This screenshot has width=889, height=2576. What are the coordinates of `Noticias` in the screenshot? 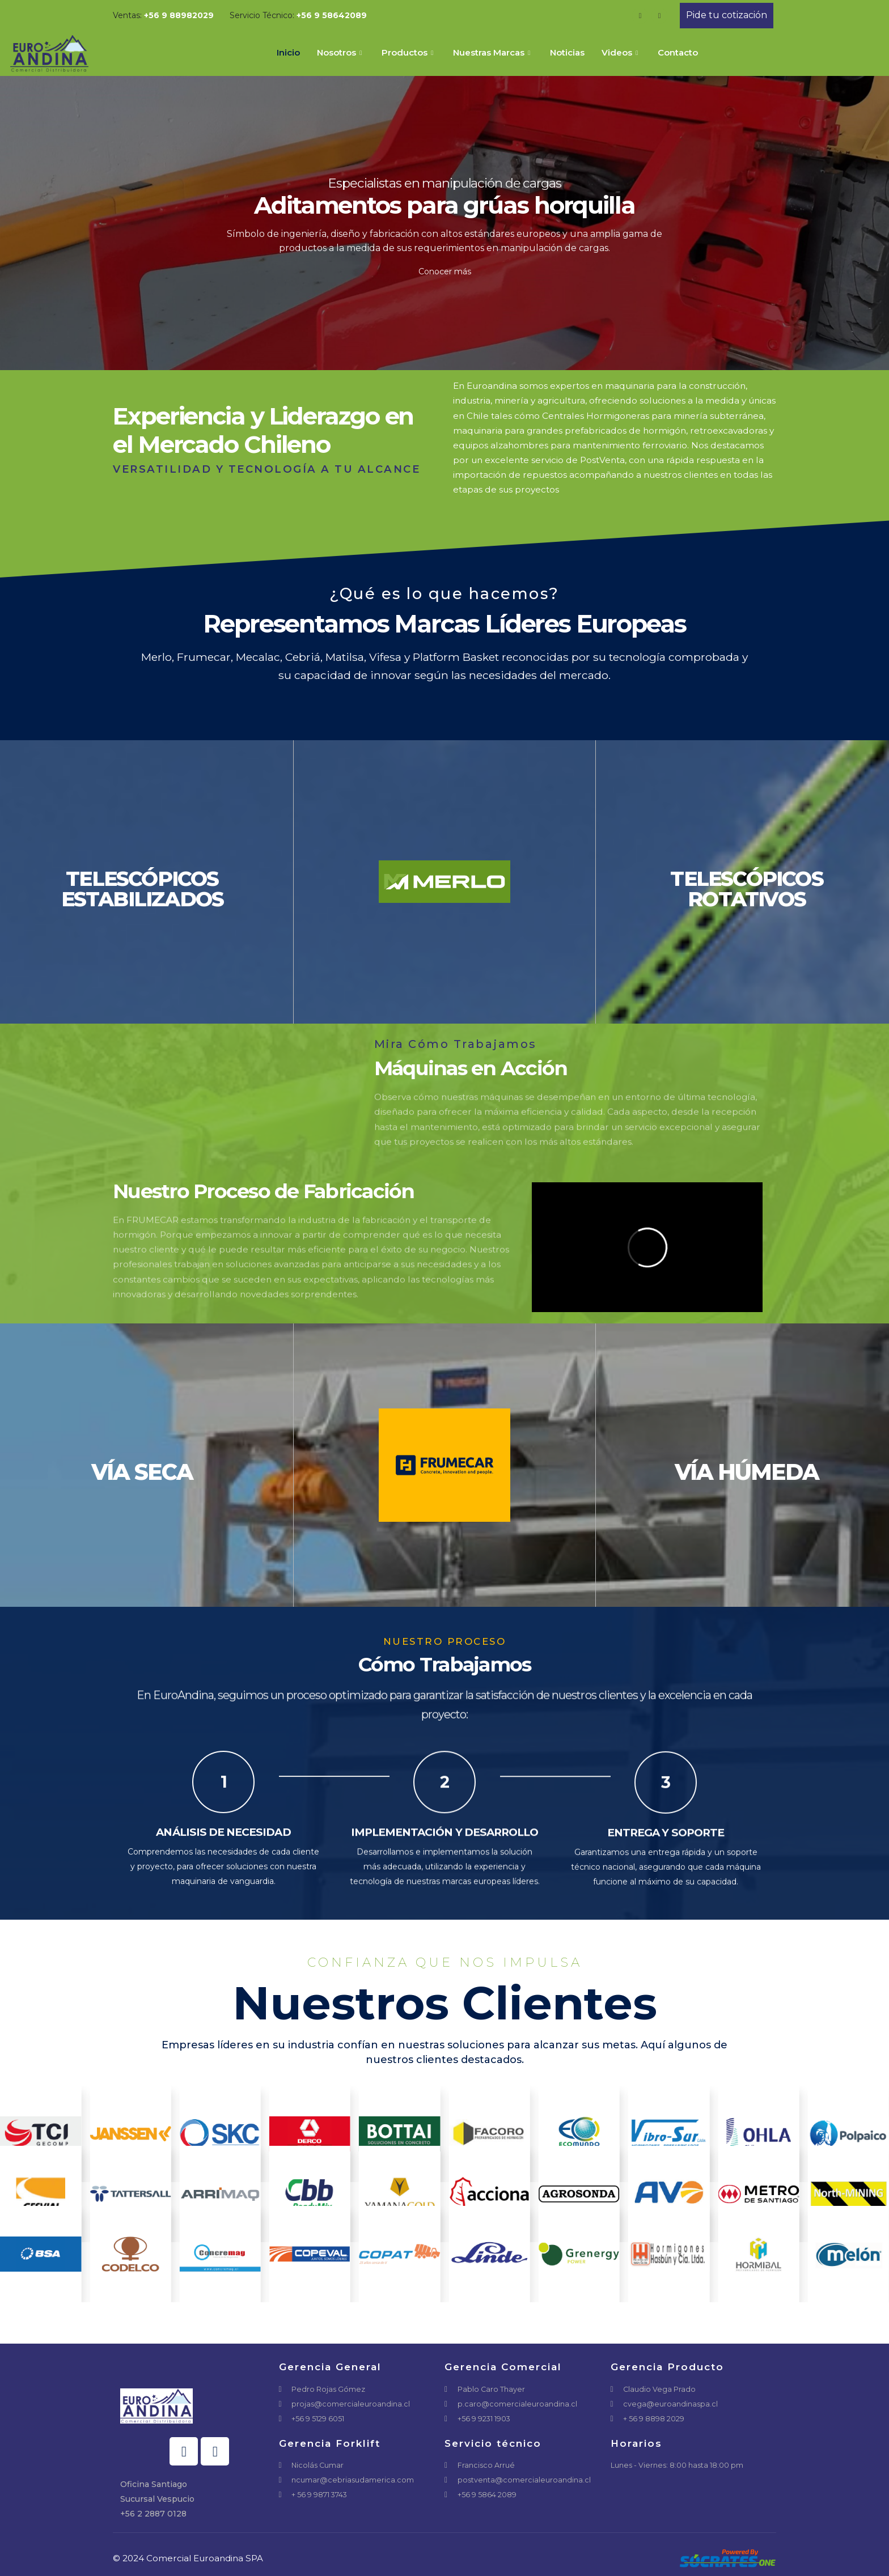 It's located at (567, 52).